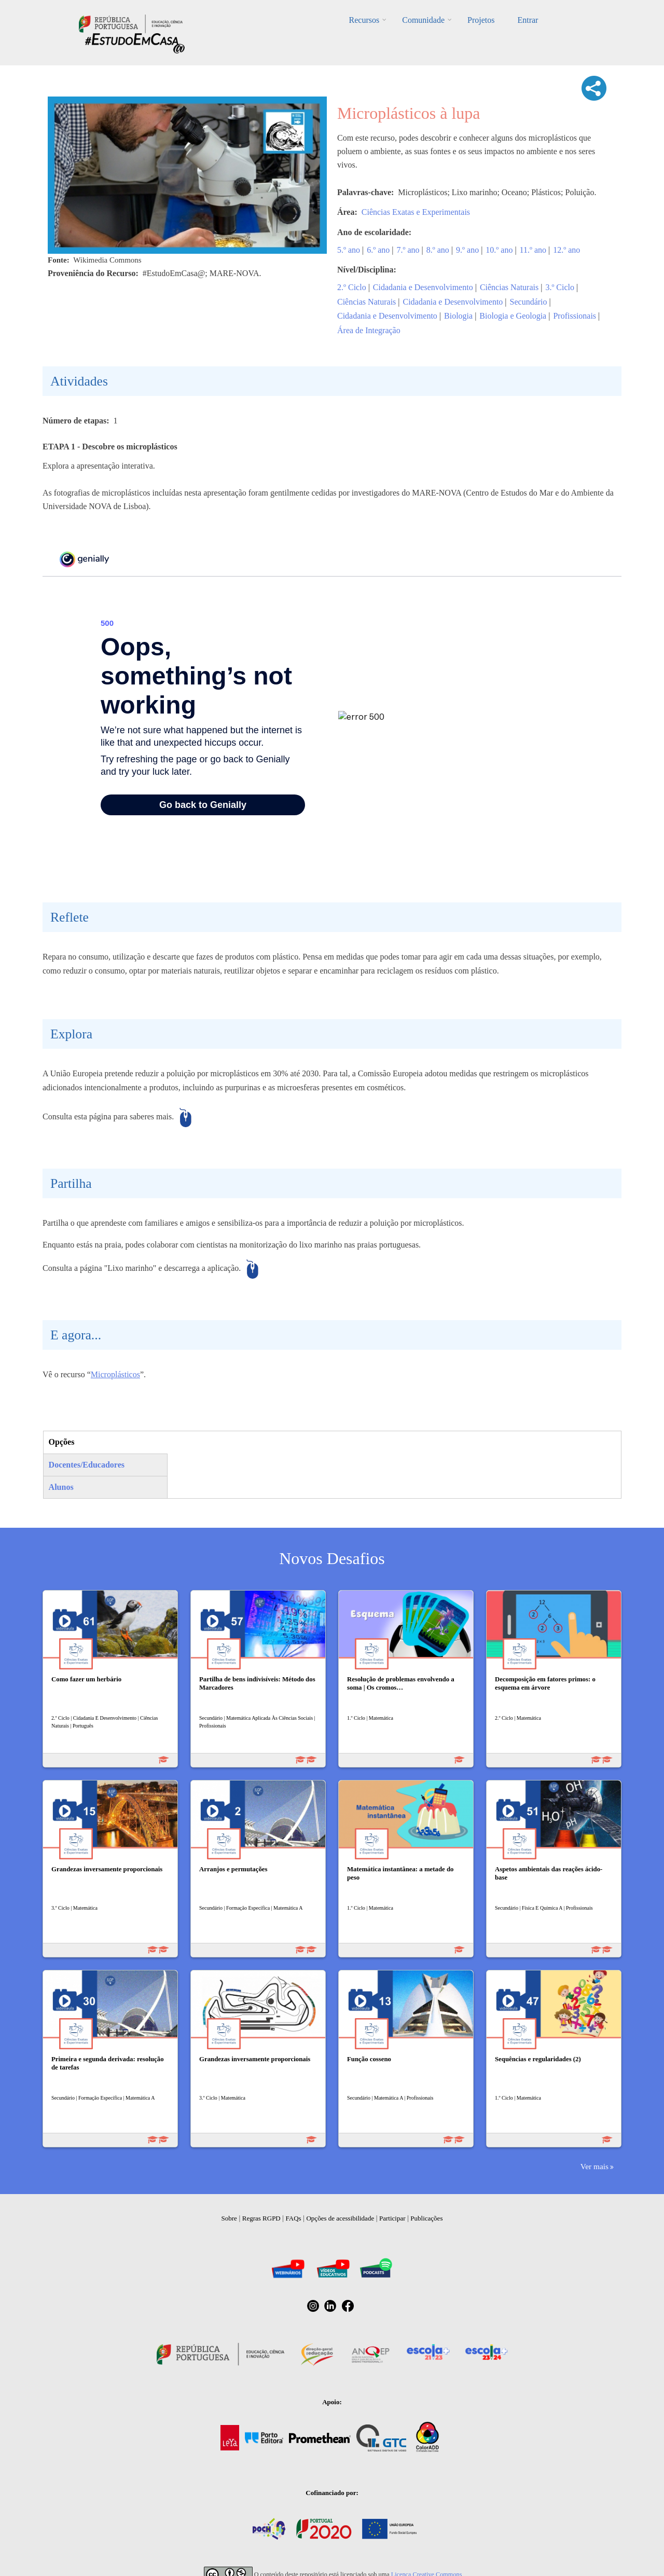 This screenshot has width=664, height=2576. I want to click on Cidadania e Desenvolvimento, so click(423, 287).